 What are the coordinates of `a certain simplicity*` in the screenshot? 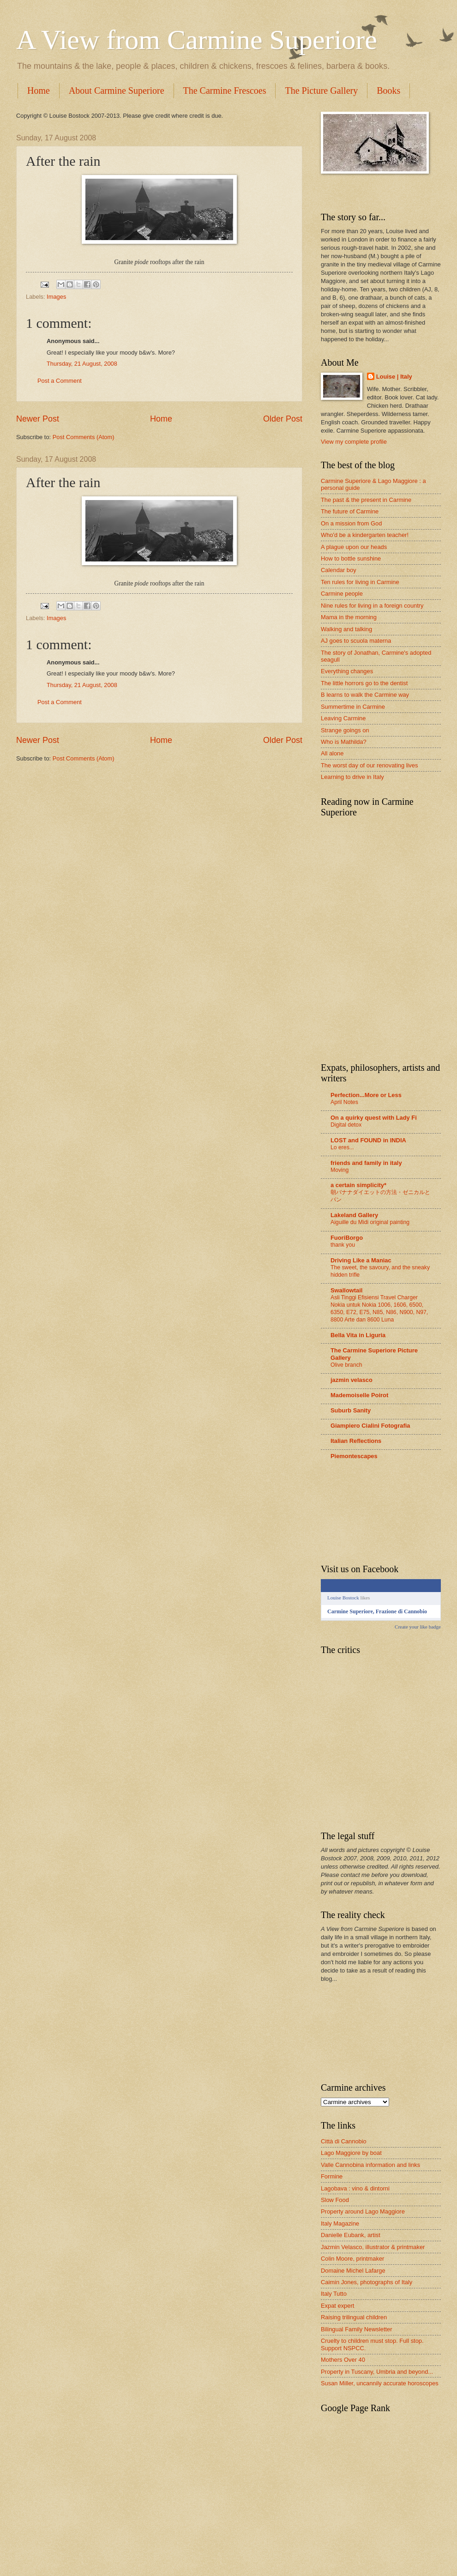 It's located at (358, 1185).